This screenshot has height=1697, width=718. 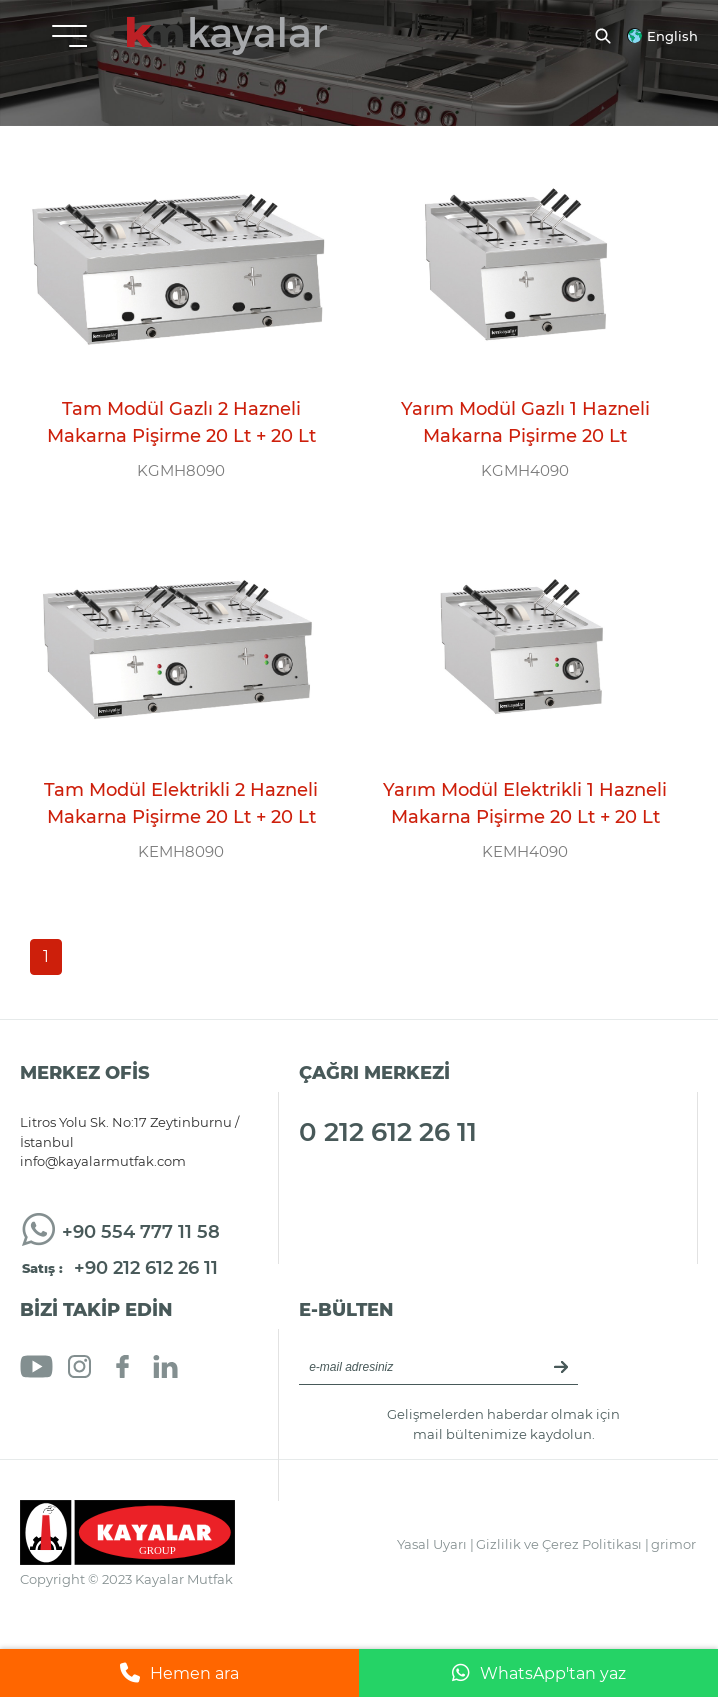 I want to click on KGMH4090, so click(x=525, y=470).